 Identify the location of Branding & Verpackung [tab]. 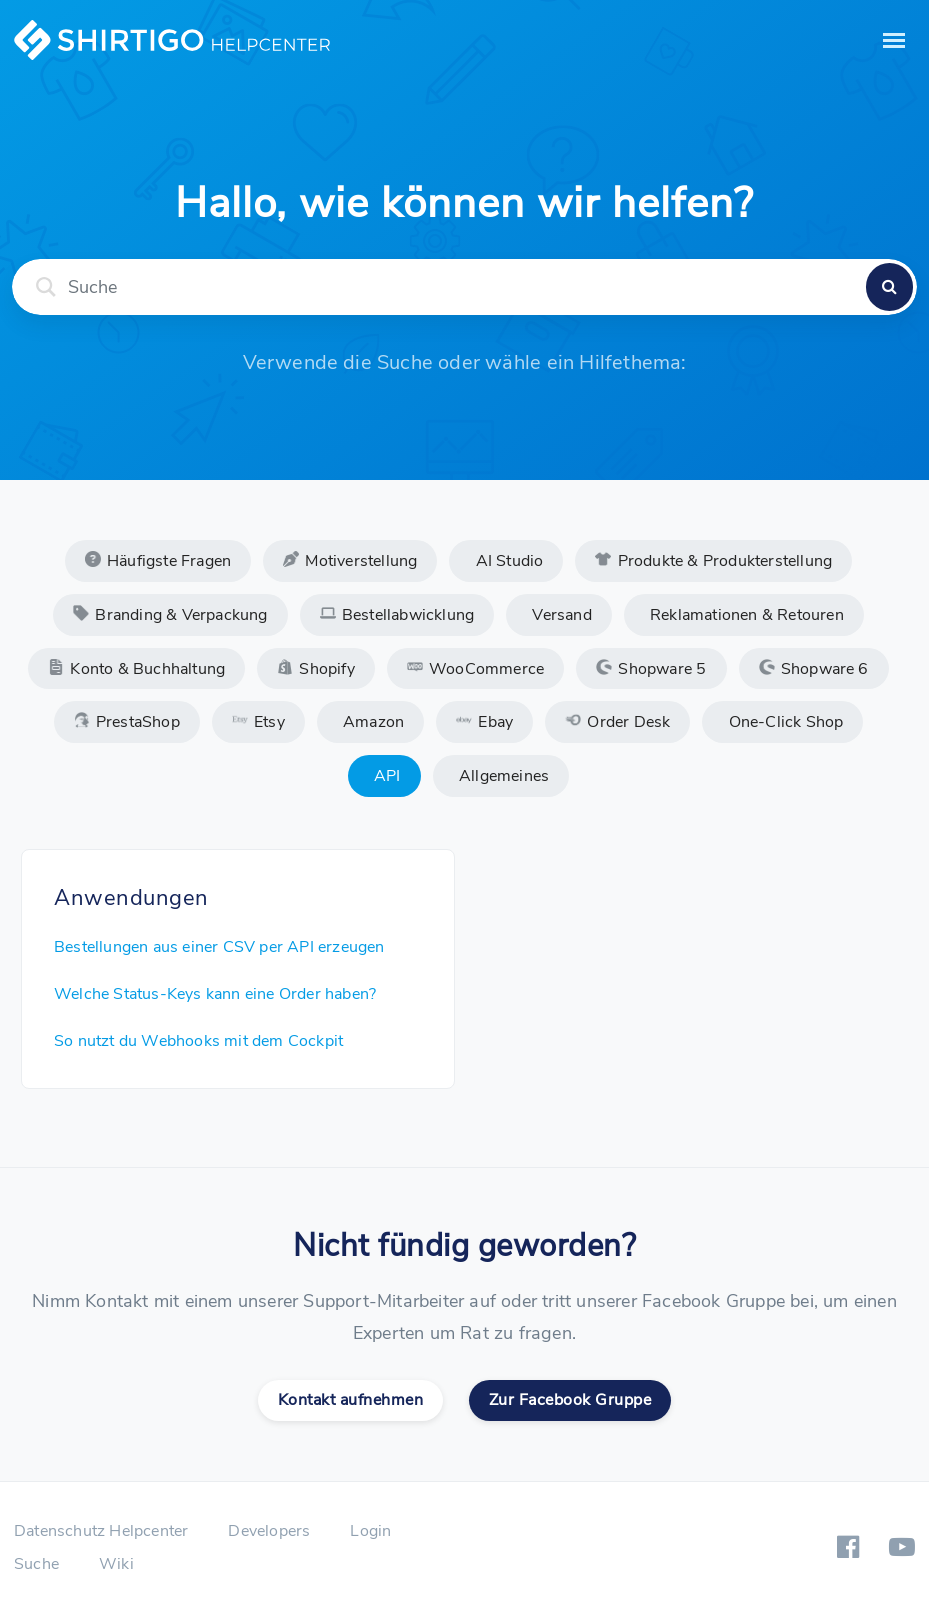
(170, 615).